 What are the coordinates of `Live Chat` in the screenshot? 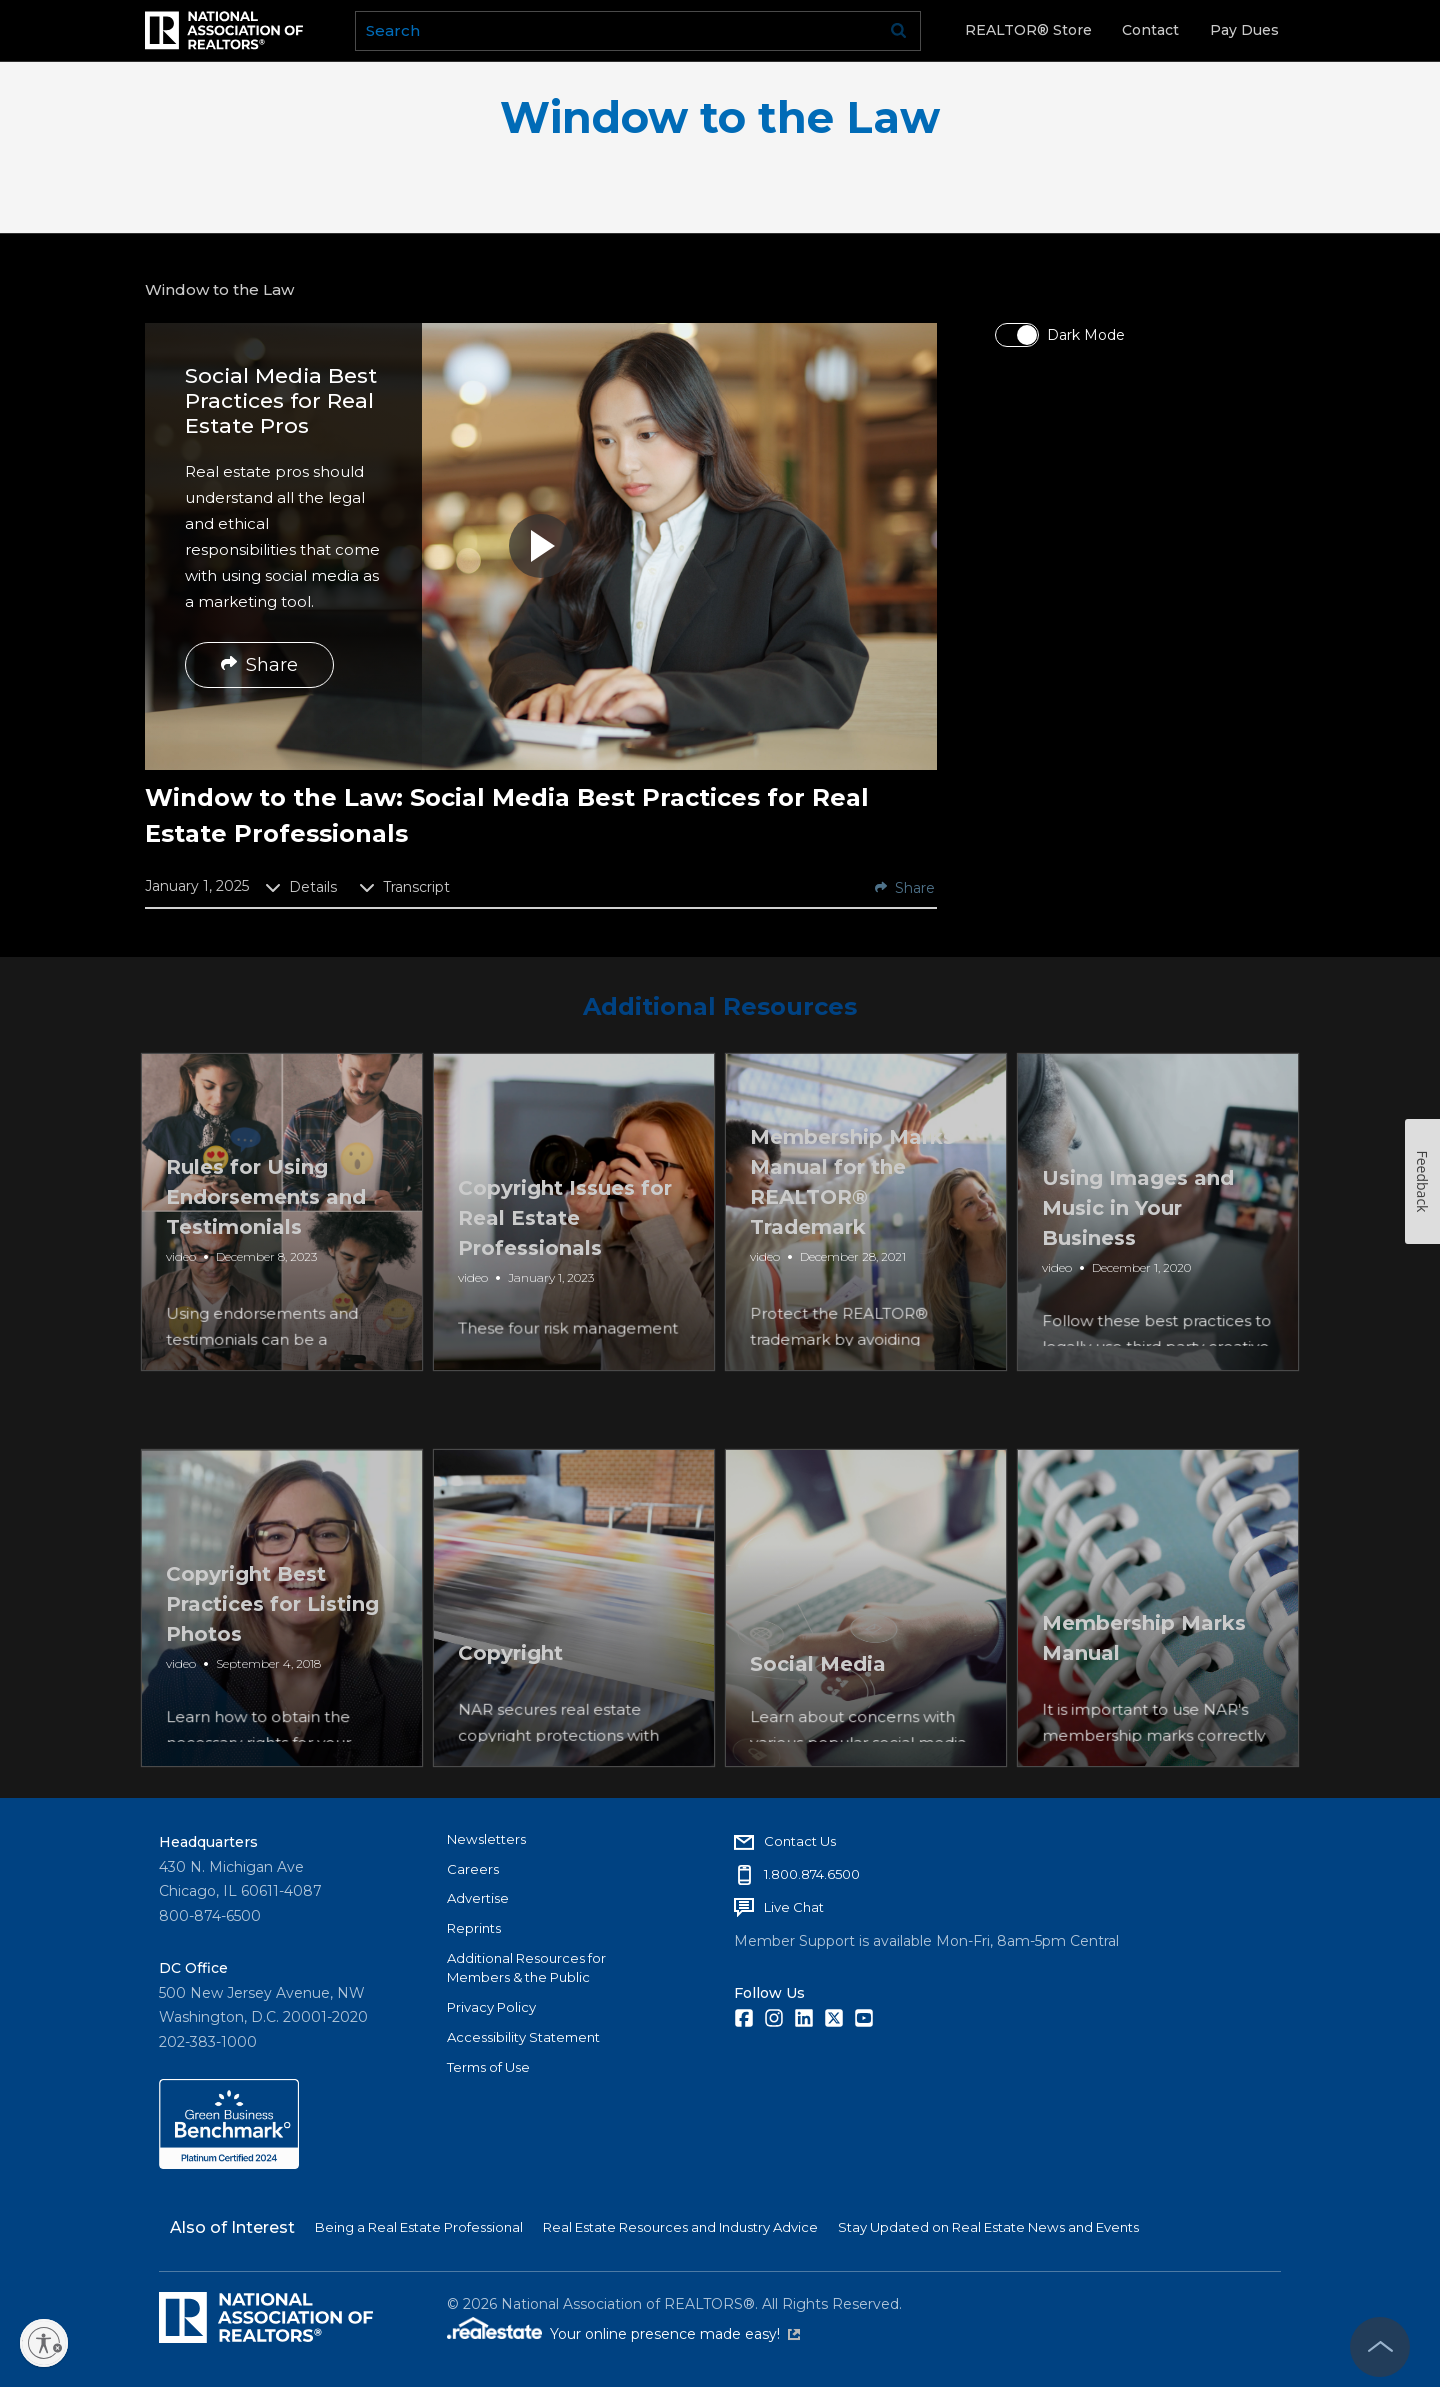 It's located at (794, 1907).